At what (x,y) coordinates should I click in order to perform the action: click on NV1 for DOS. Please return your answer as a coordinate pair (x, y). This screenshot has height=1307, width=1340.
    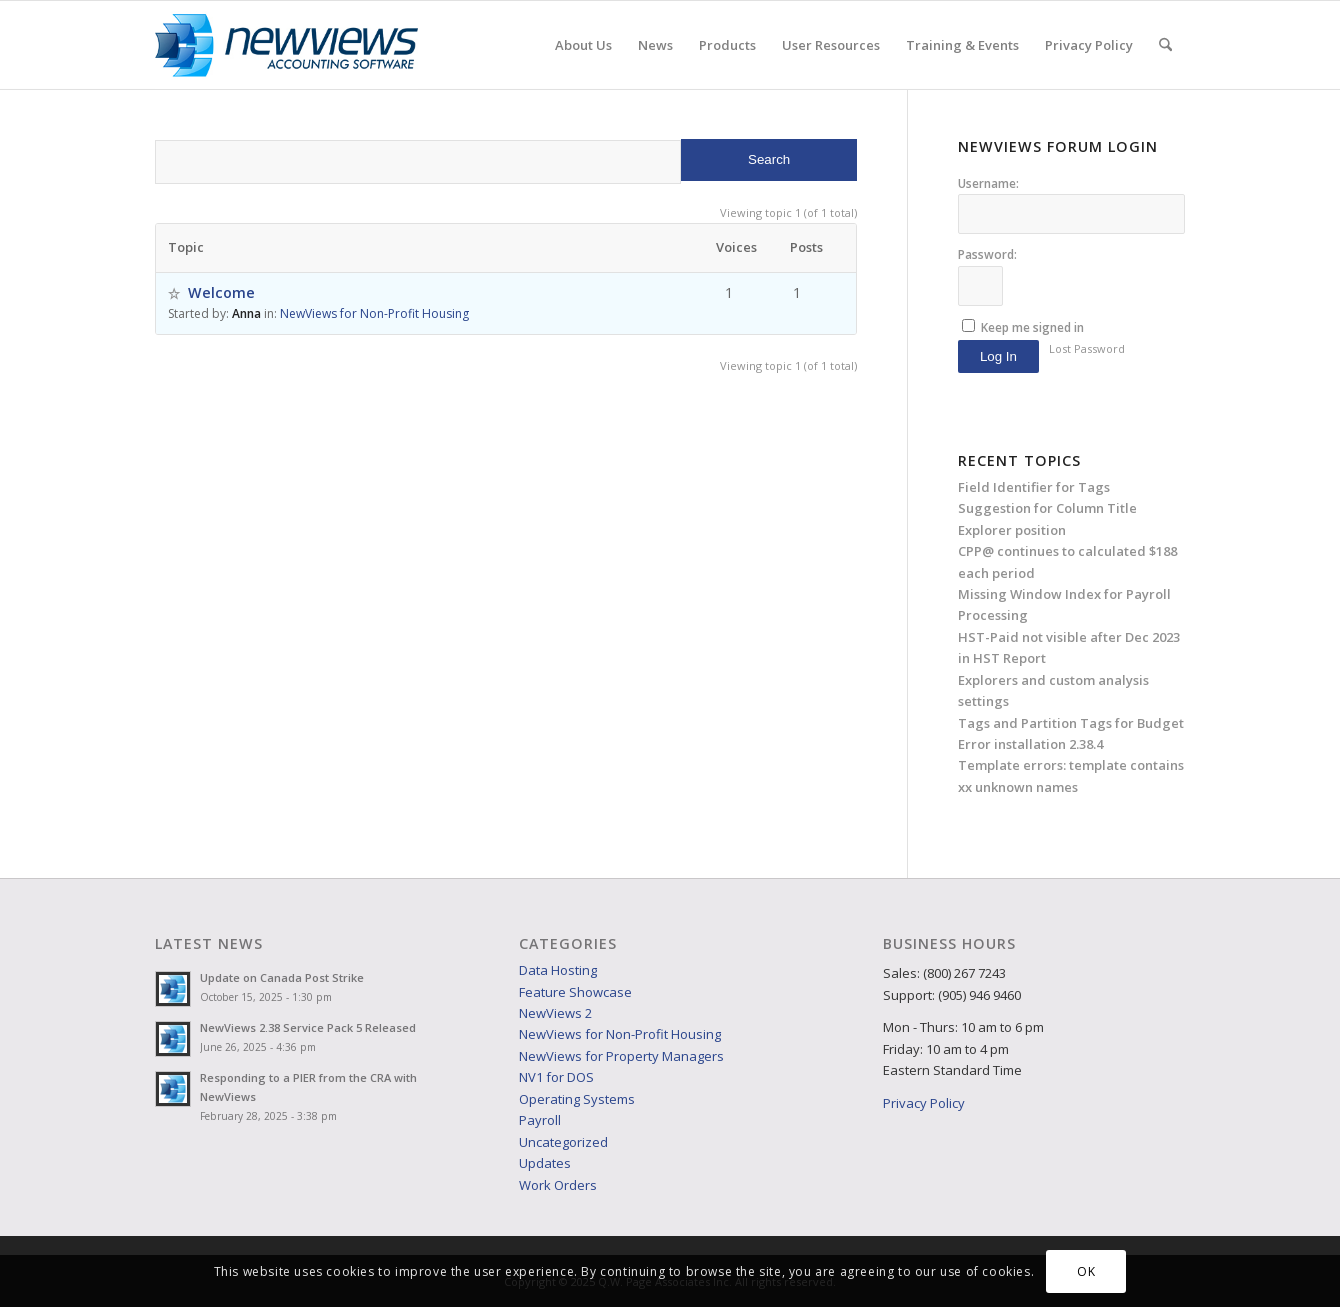
    Looking at the image, I should click on (556, 1077).